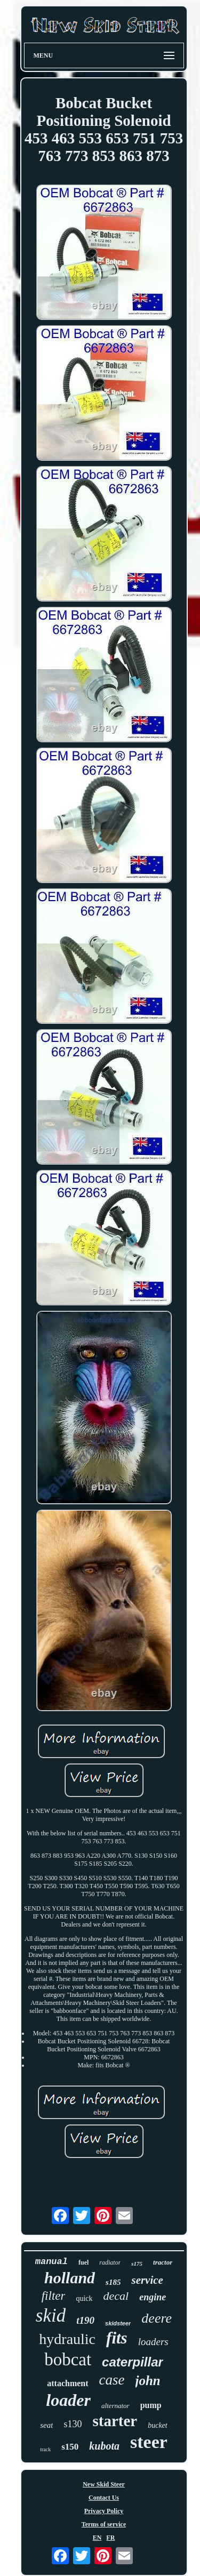  What do you see at coordinates (104, 2446) in the screenshot?
I see `kubota` at bounding box center [104, 2446].